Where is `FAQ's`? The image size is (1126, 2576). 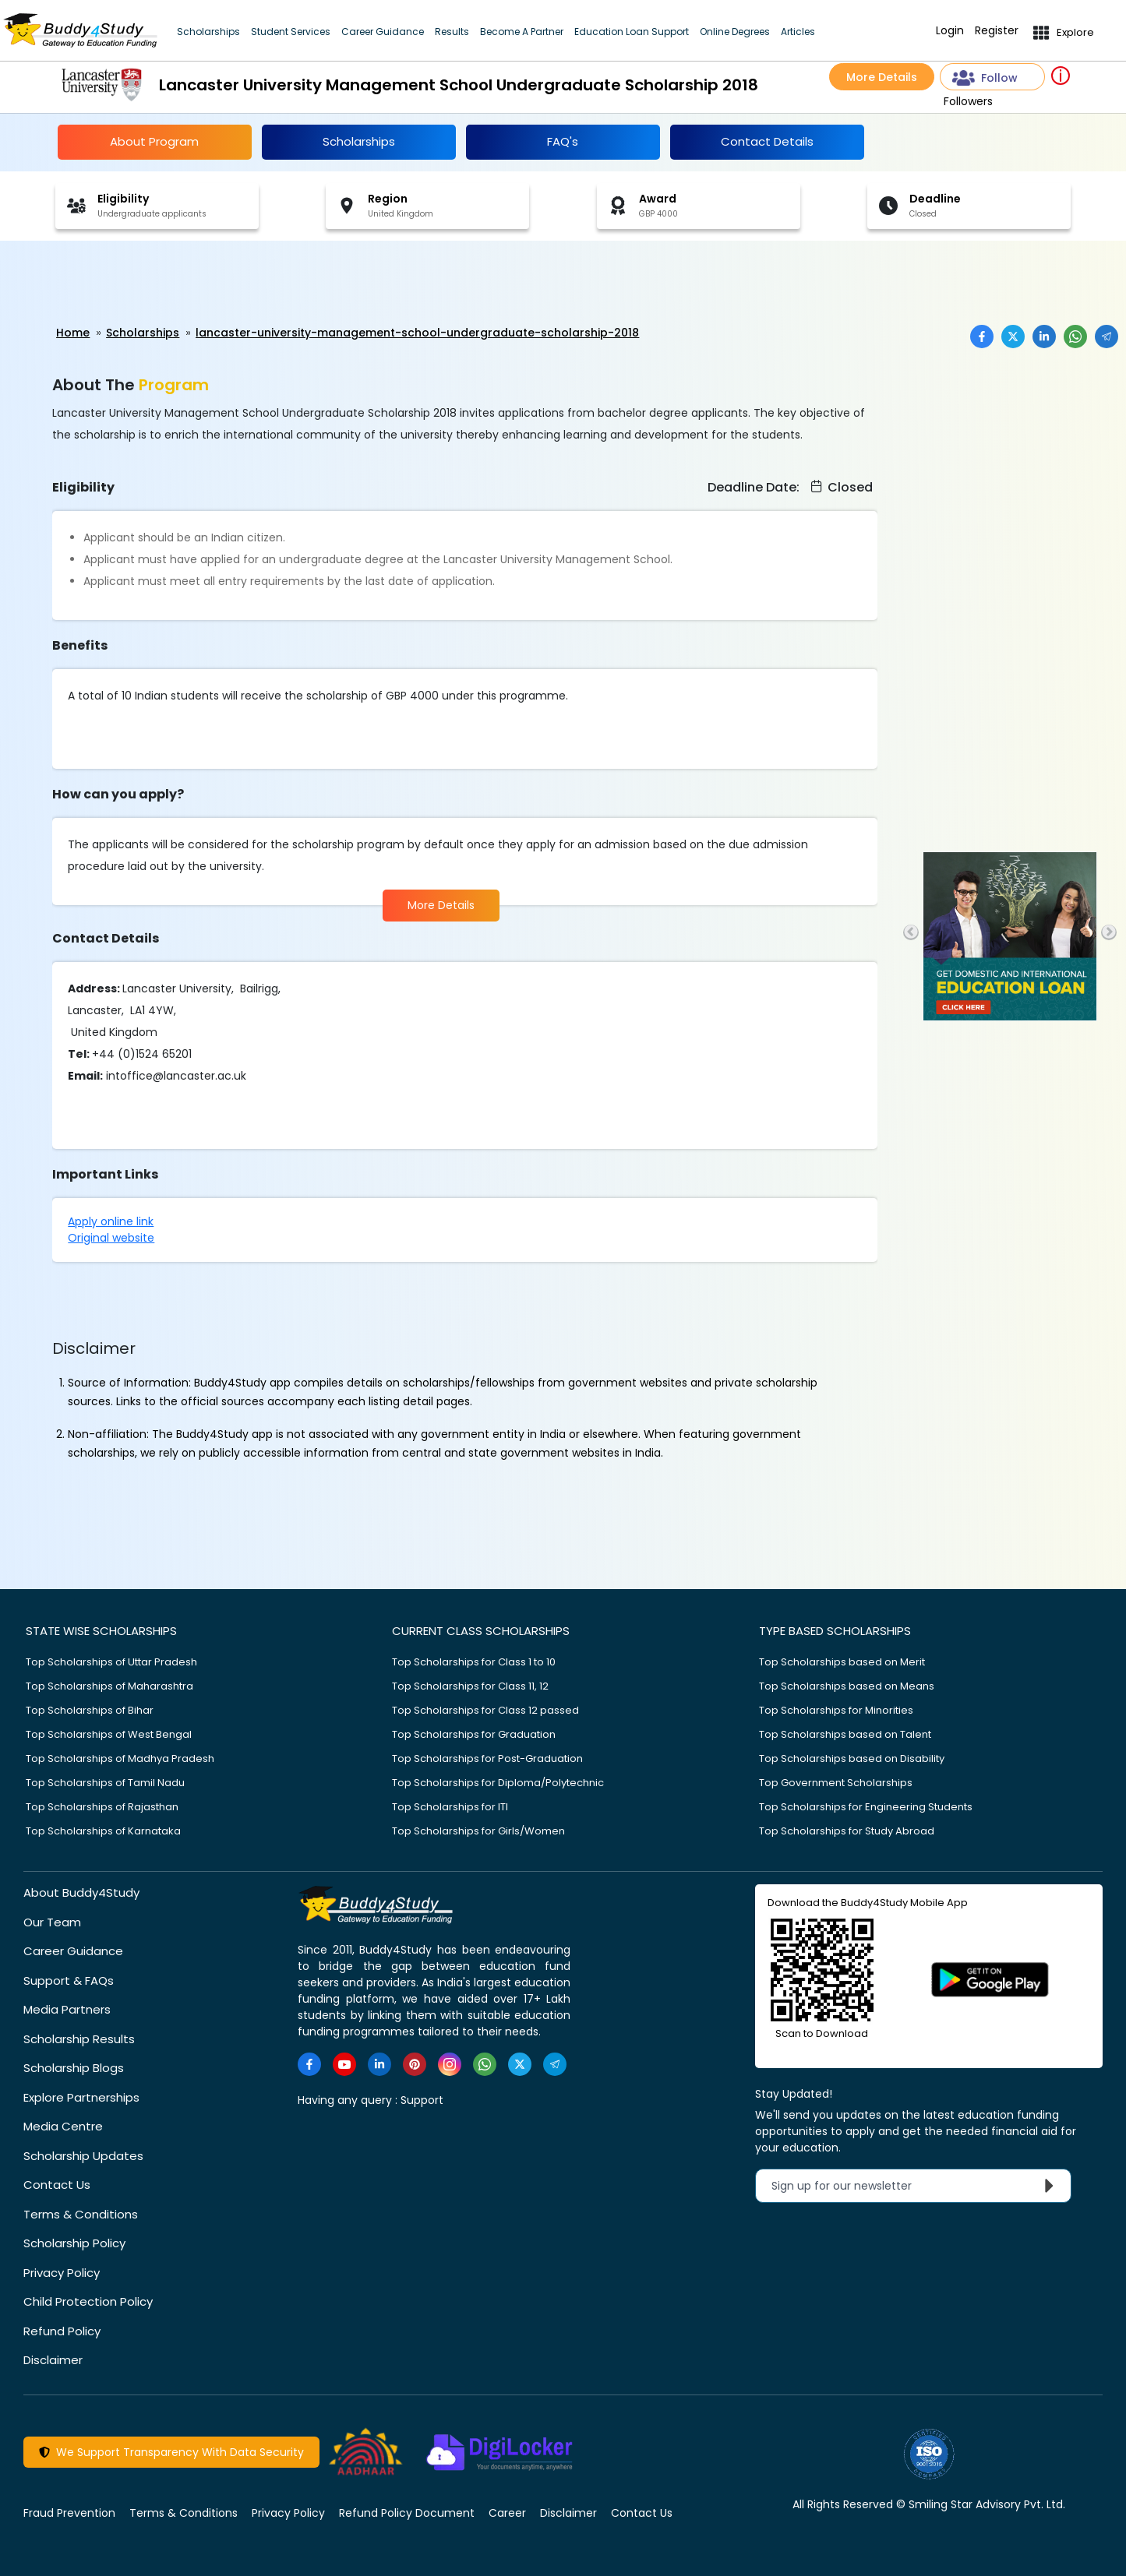 FAQ's is located at coordinates (562, 141).